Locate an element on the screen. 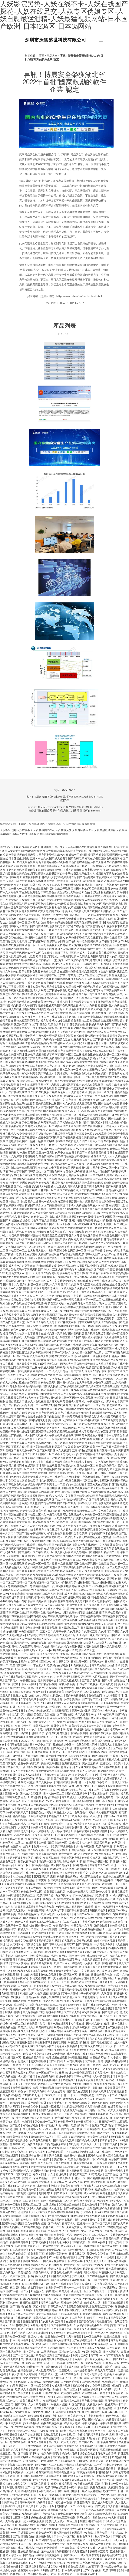 The height and width of the screenshot is (2576, 129). 国产国产毛卡片 is located at coordinates (70, 2381).